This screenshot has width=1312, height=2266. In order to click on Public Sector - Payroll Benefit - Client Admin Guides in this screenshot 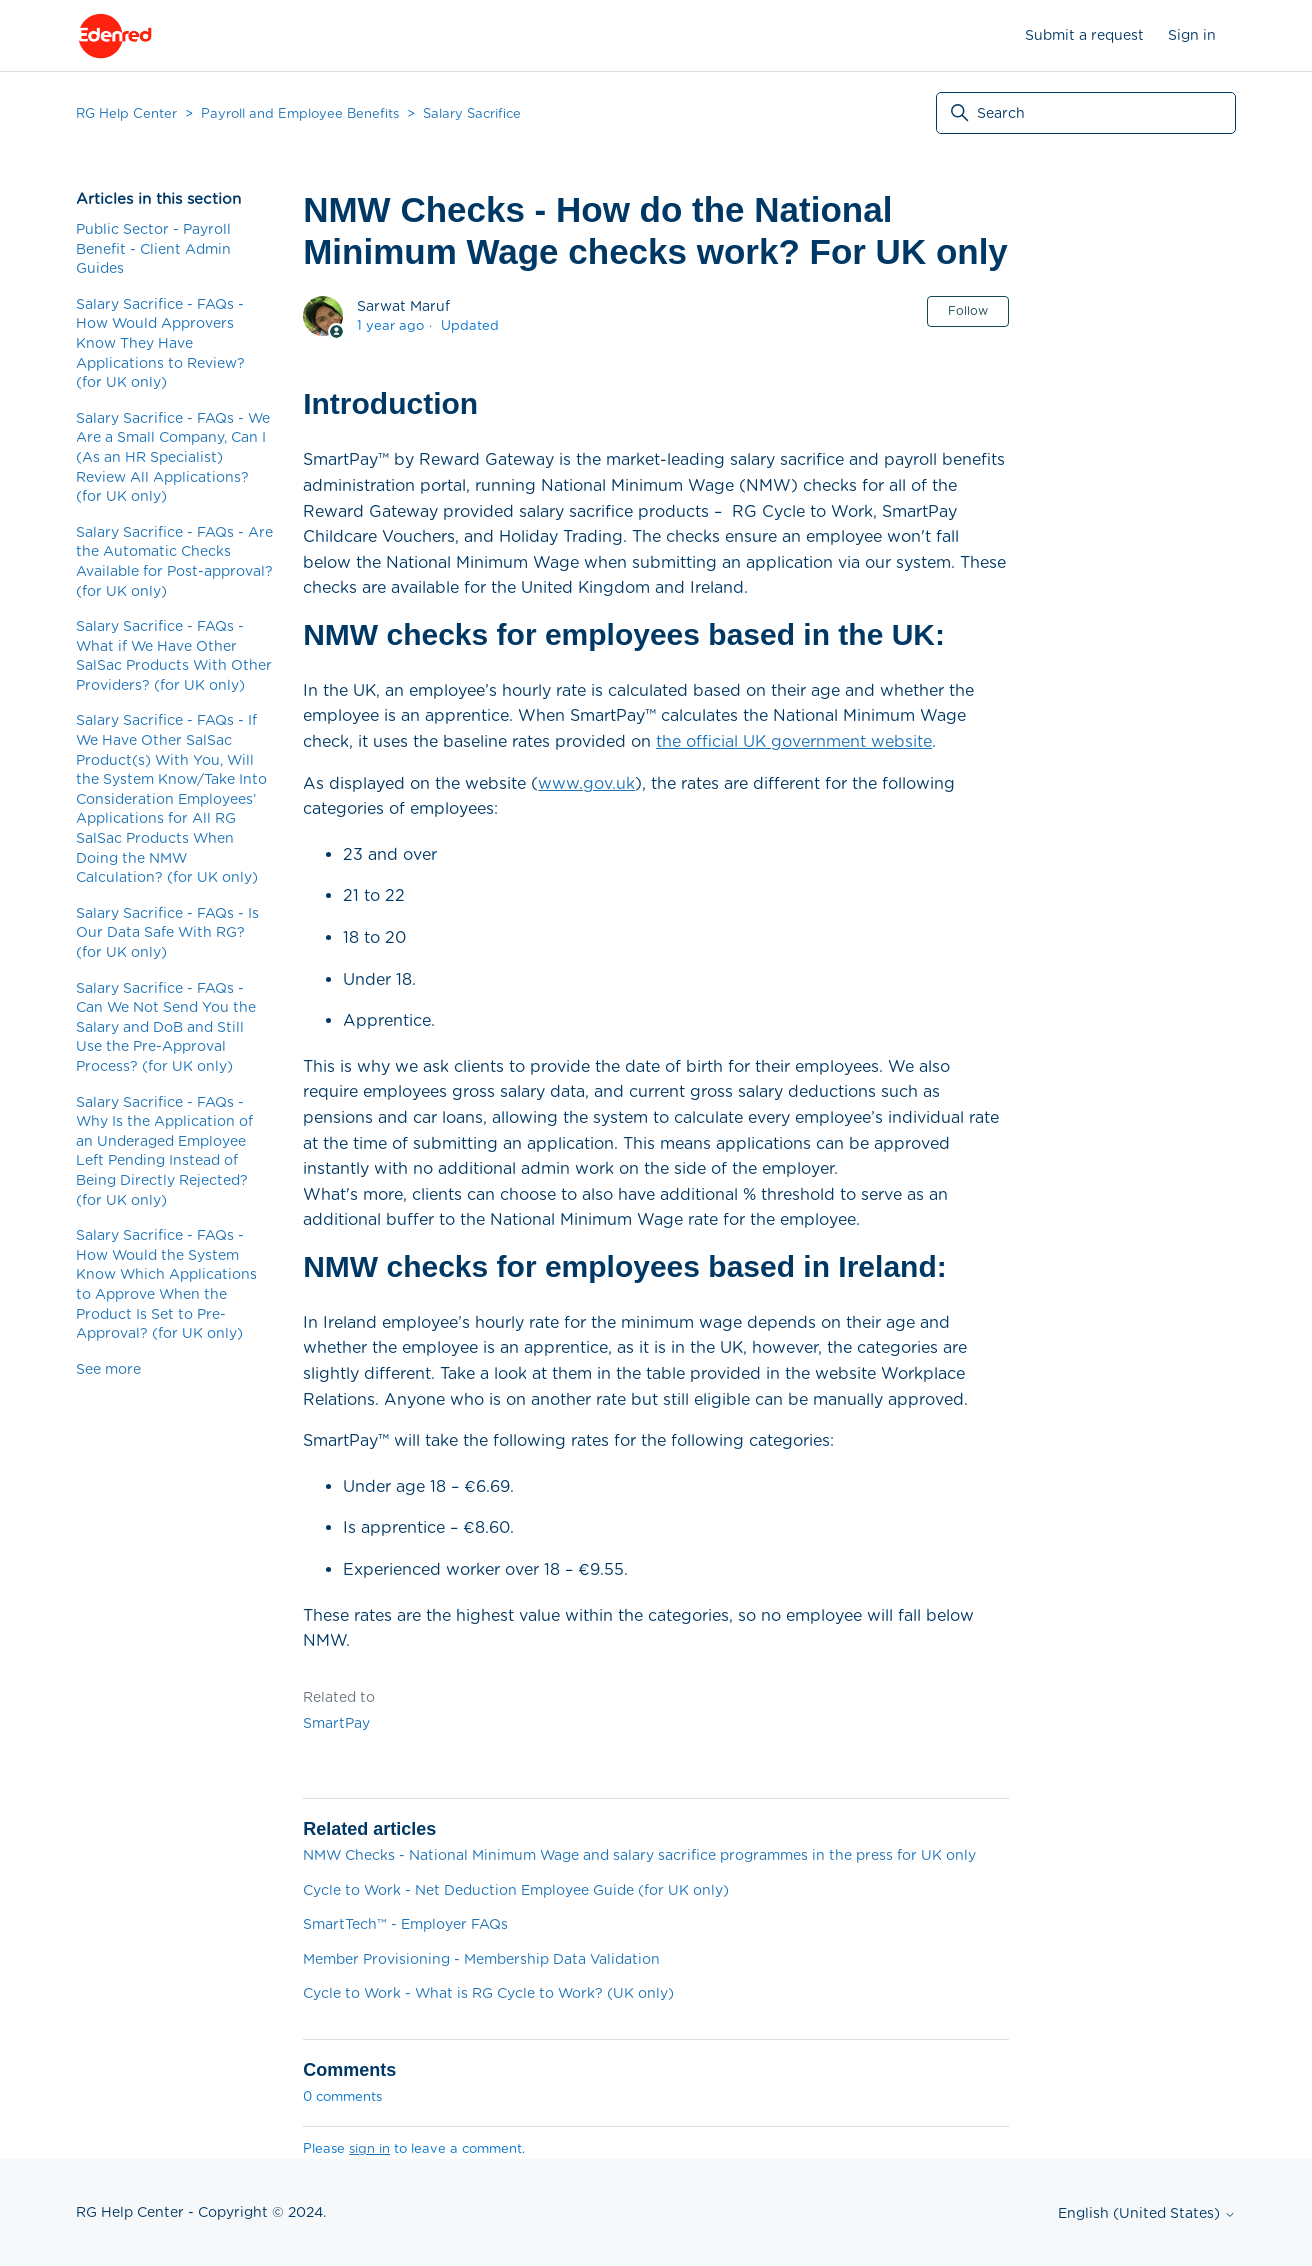, I will do `click(153, 248)`.